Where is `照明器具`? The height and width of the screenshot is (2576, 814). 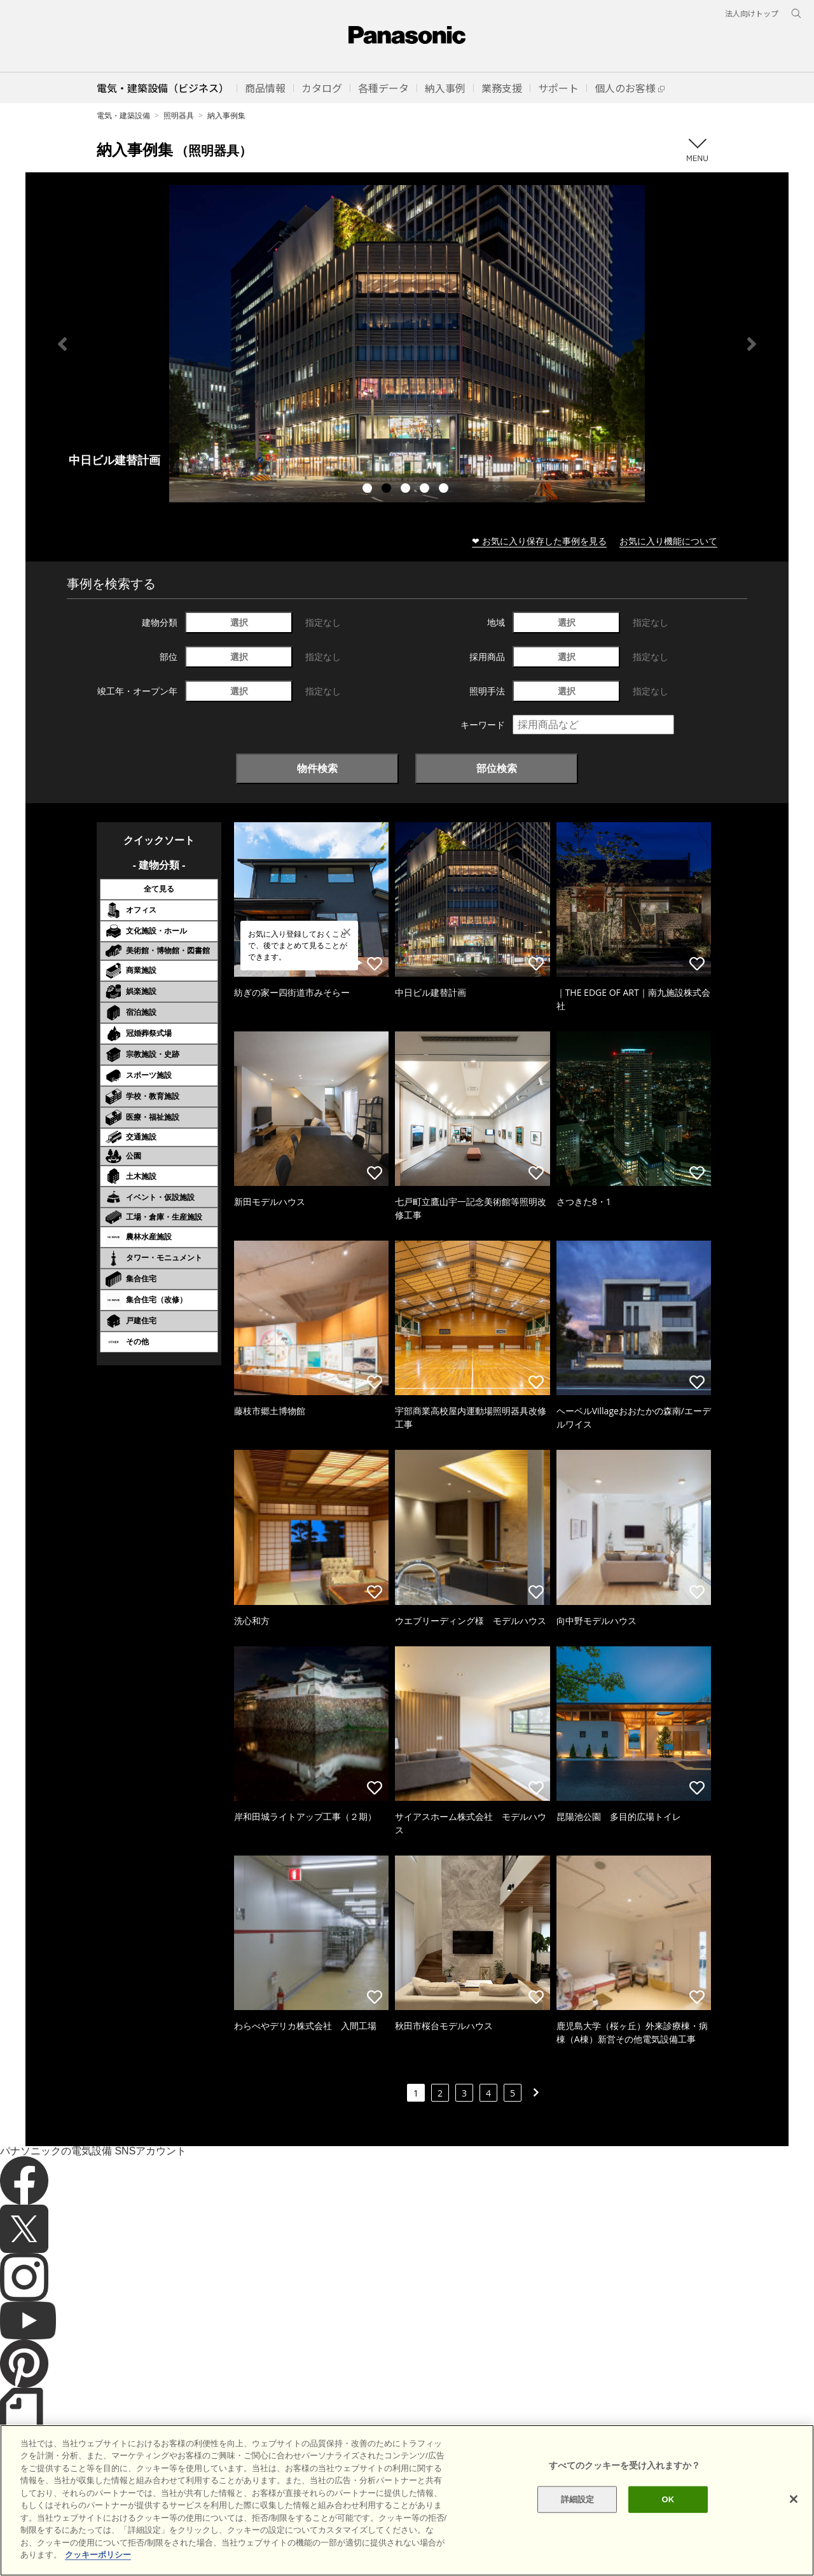 照明器具 is located at coordinates (178, 115).